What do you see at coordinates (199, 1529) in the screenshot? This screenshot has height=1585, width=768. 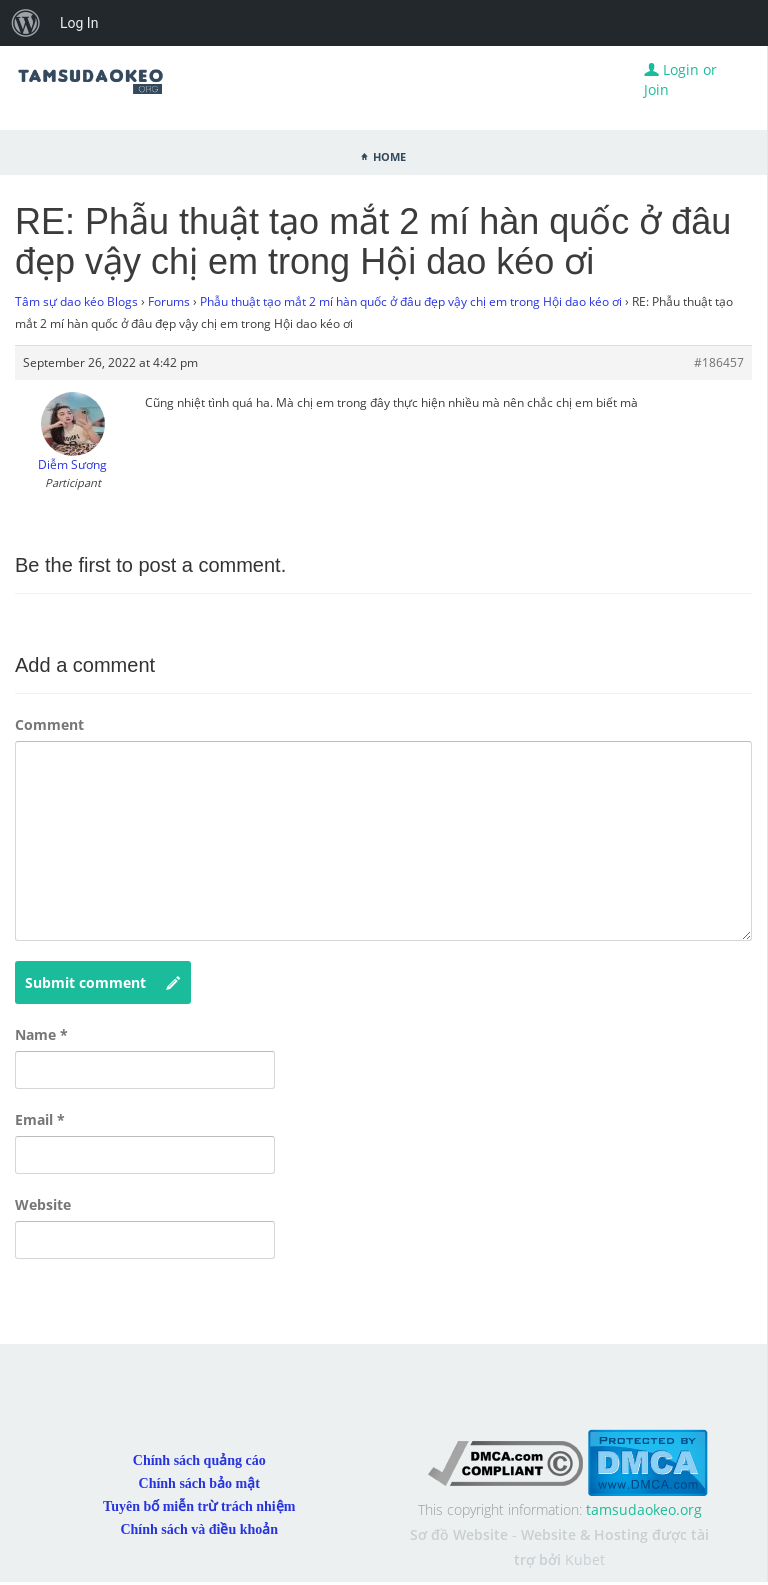 I see `Chính sách và điều khoản` at bounding box center [199, 1529].